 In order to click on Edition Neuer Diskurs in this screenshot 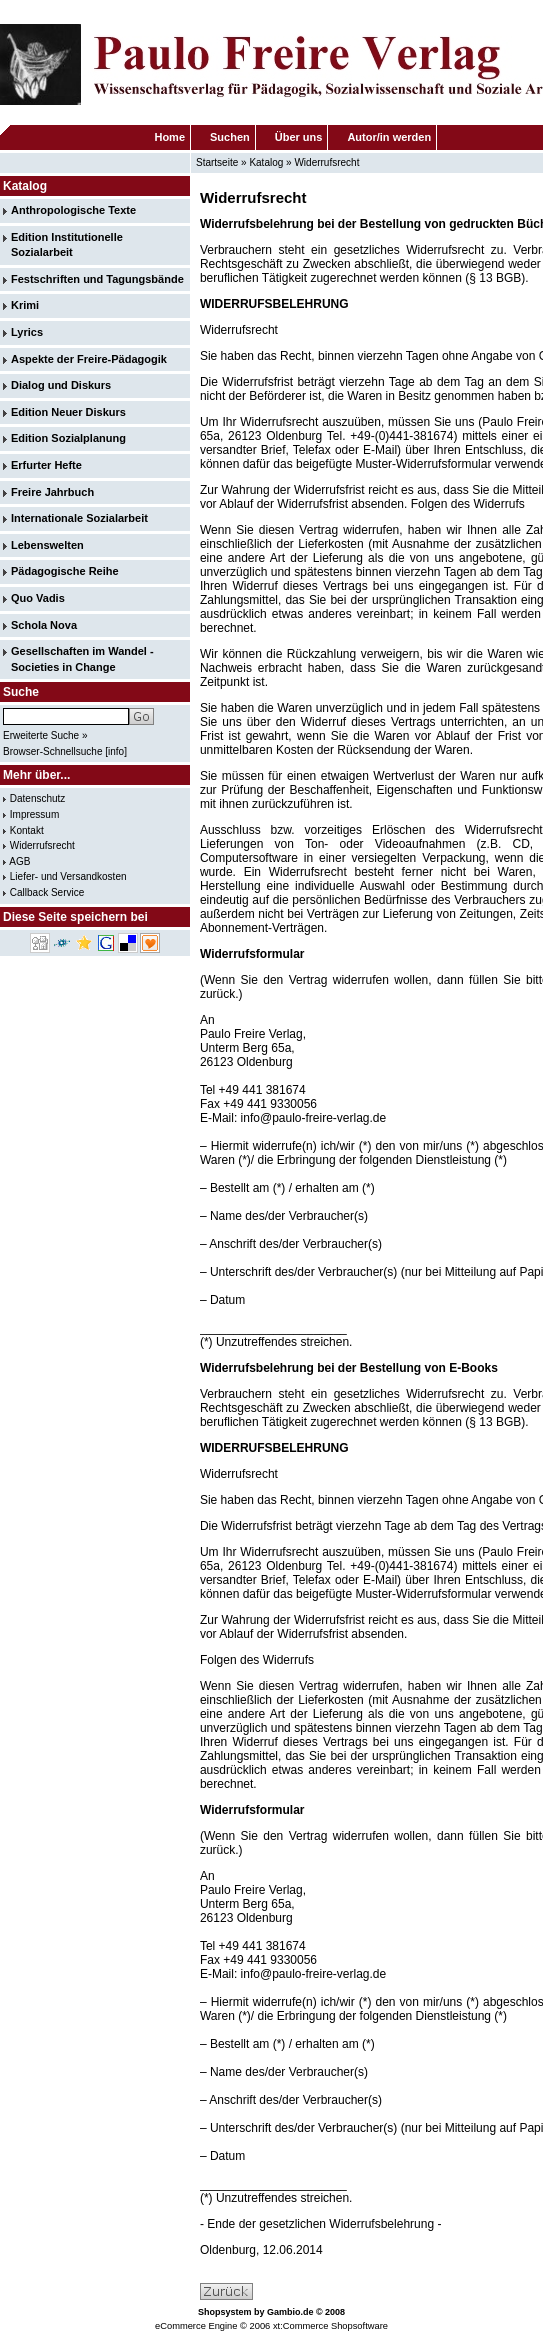, I will do `click(68, 412)`.